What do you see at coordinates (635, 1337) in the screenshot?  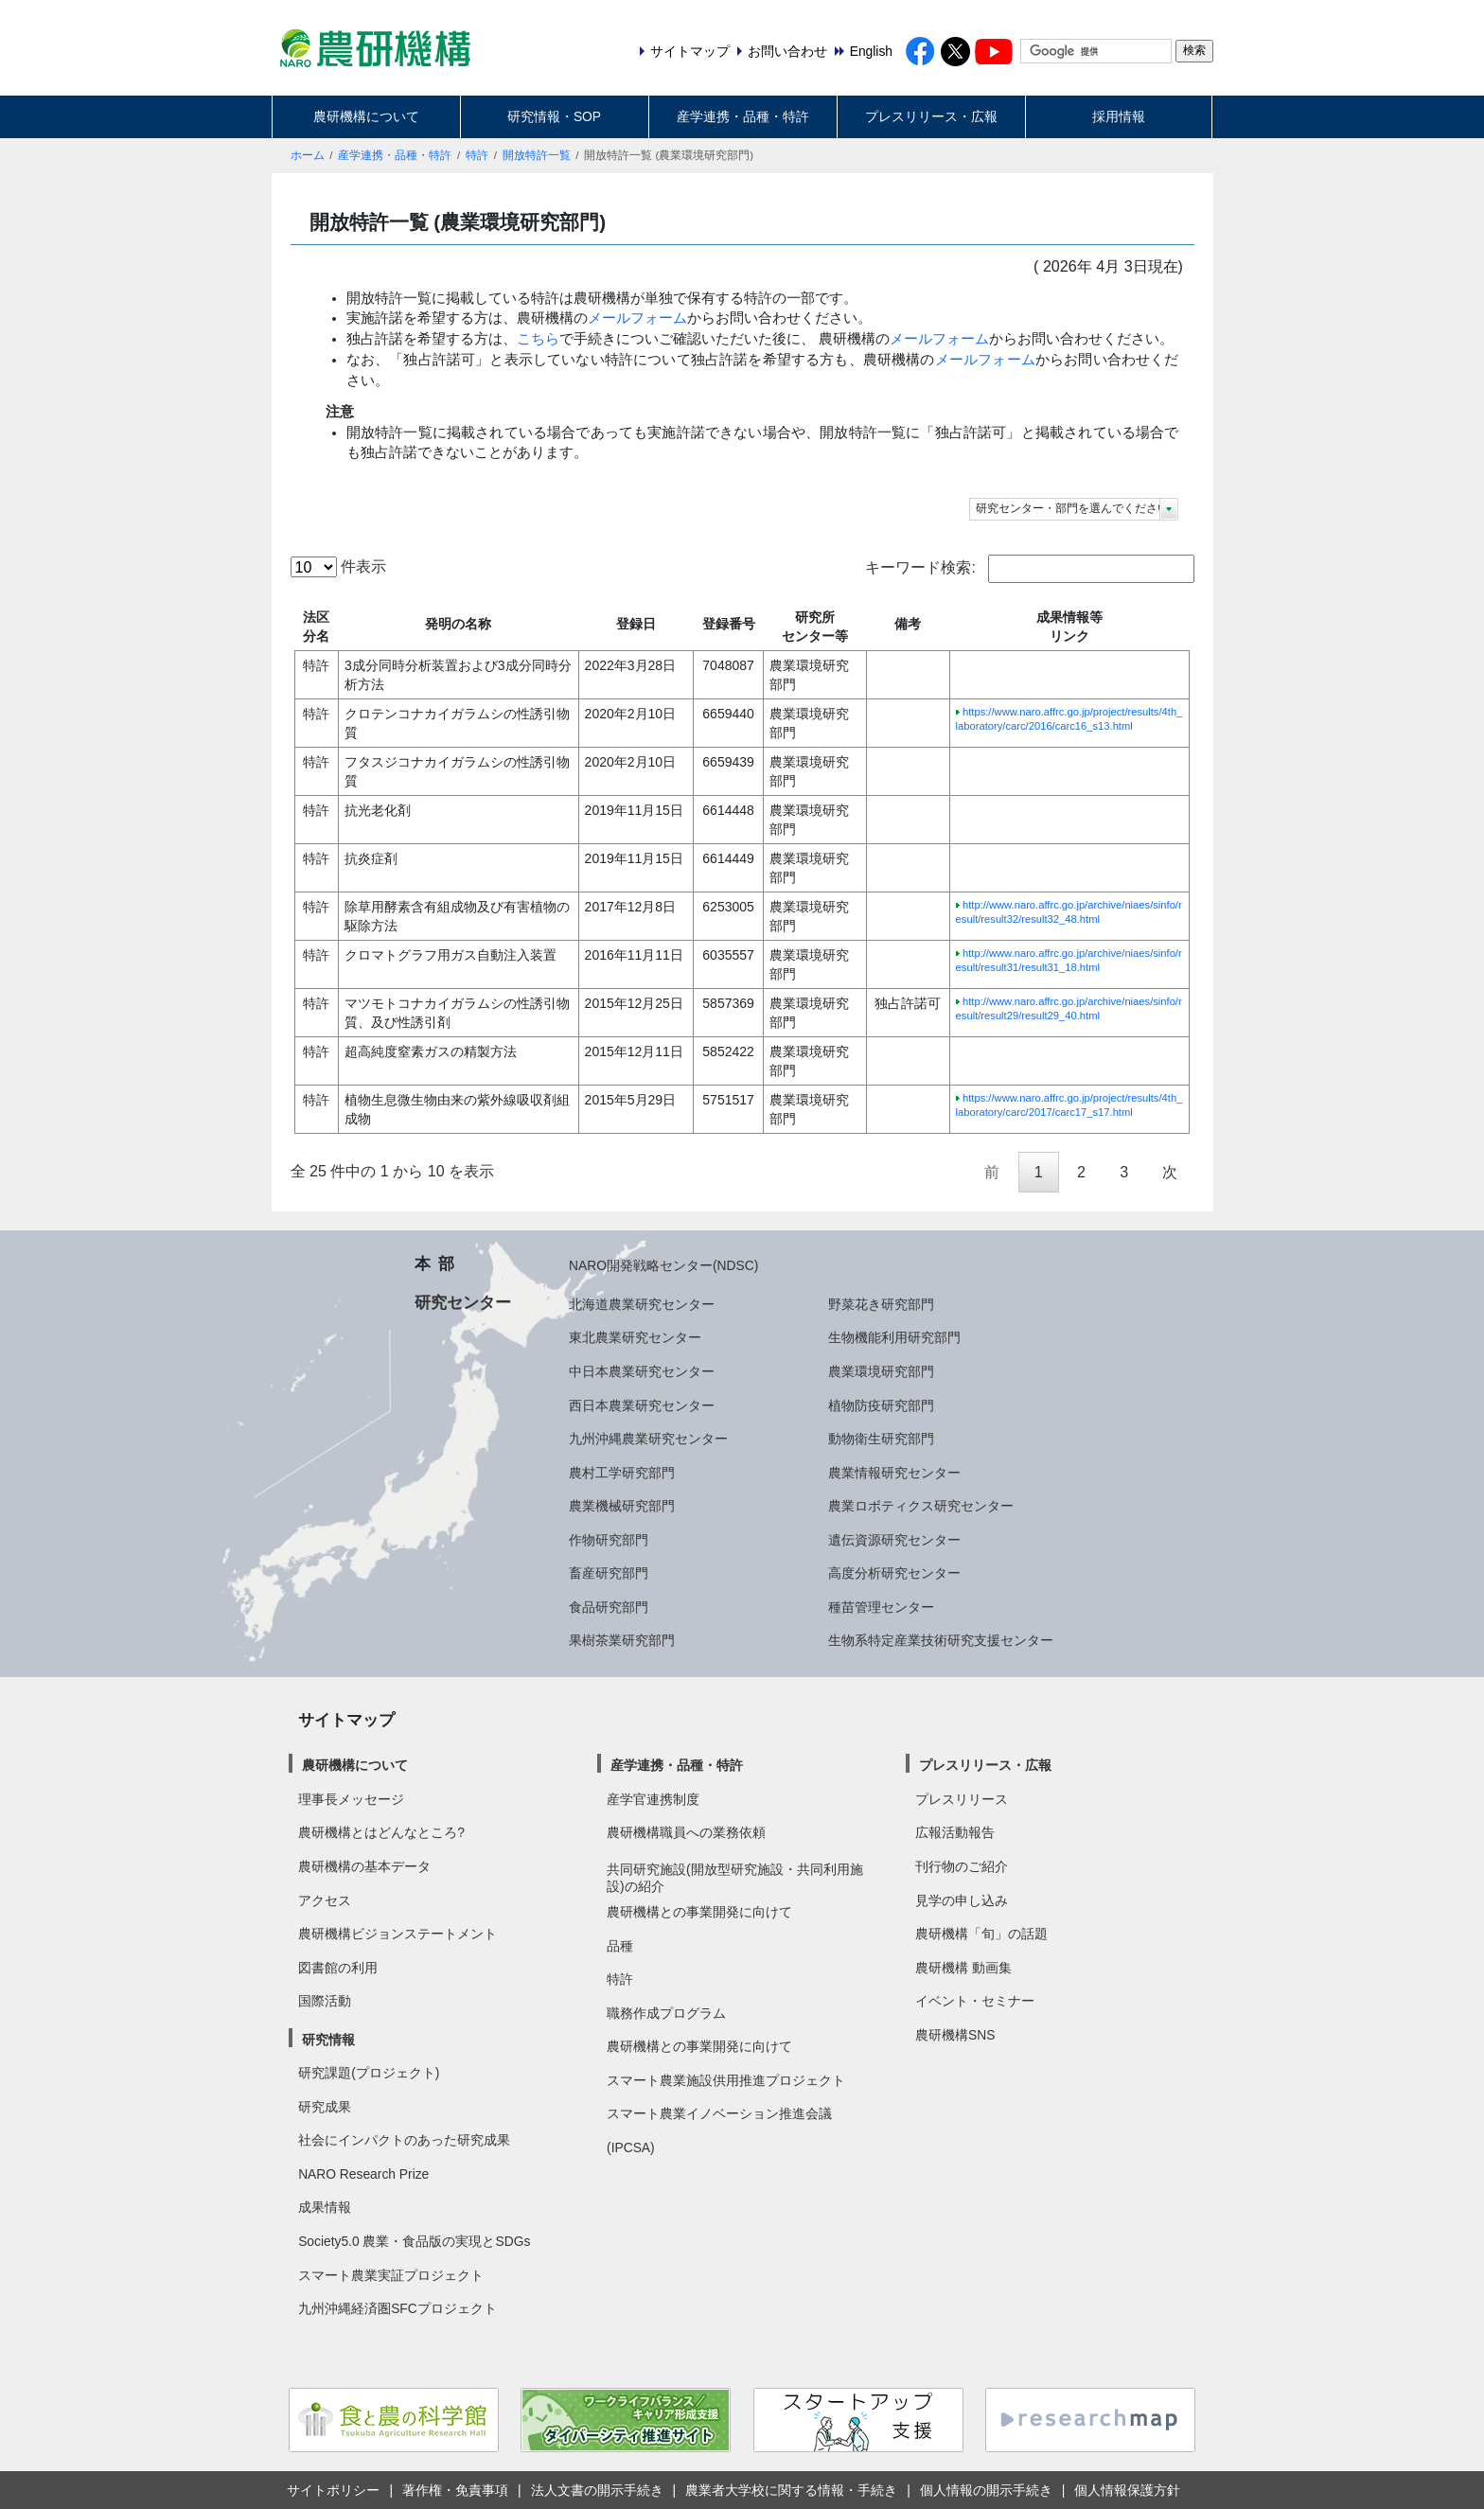 I see `東北農業研究センター` at bounding box center [635, 1337].